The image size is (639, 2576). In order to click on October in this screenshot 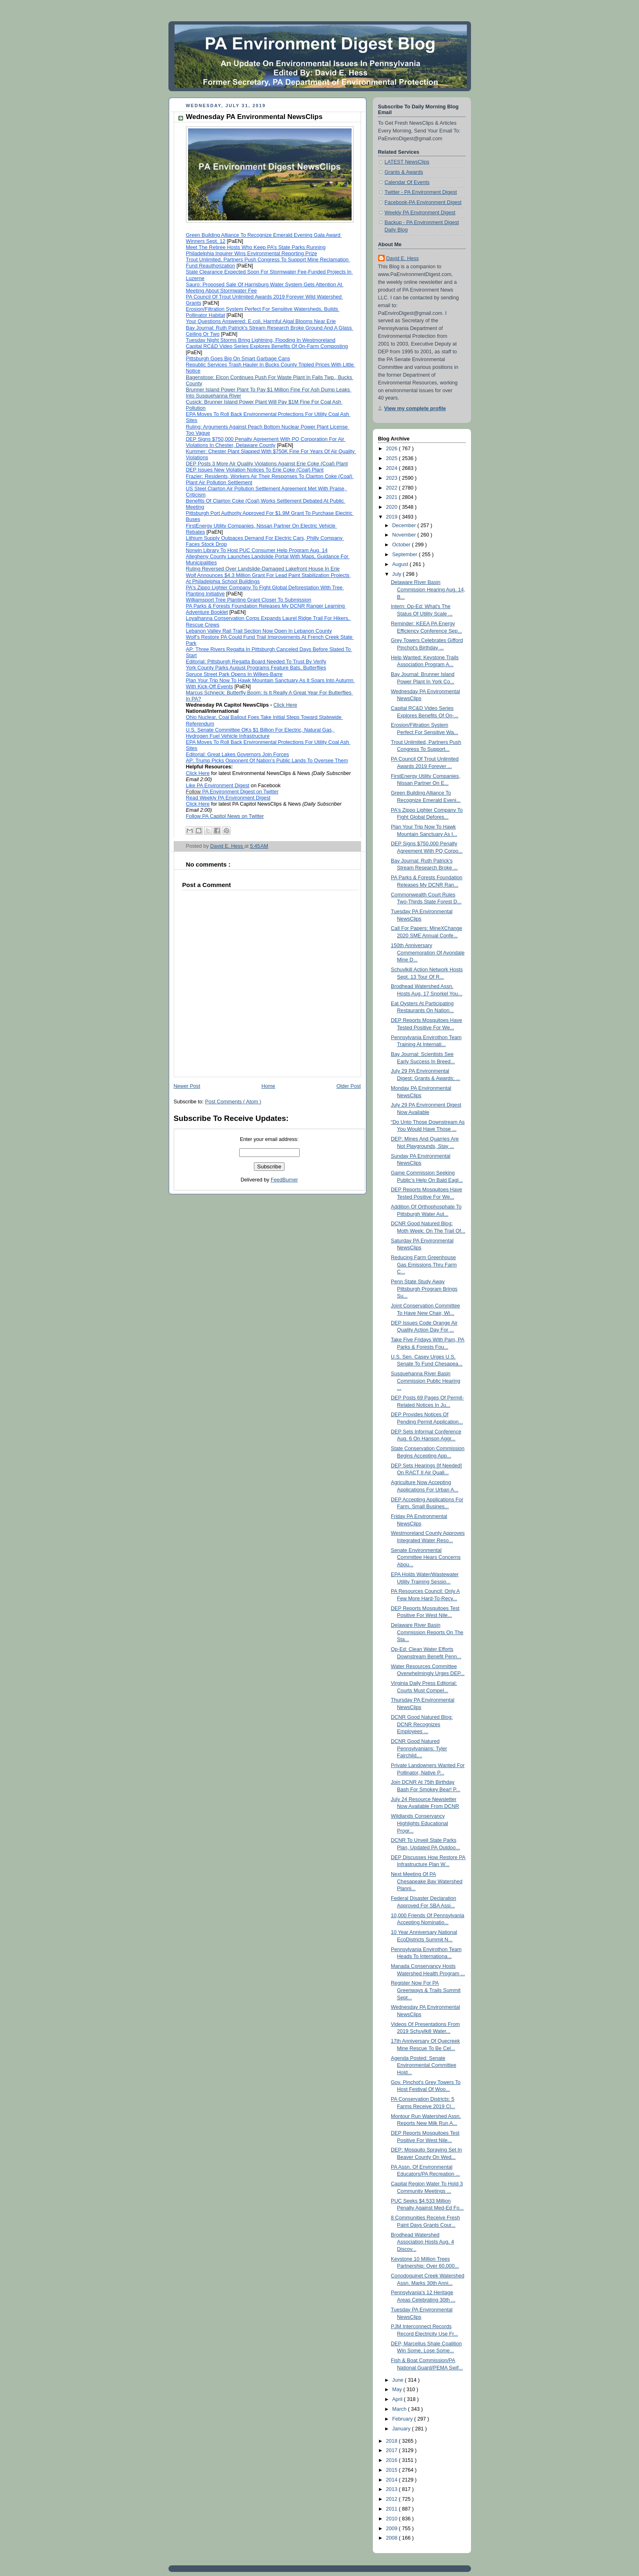, I will do `click(402, 545)`.